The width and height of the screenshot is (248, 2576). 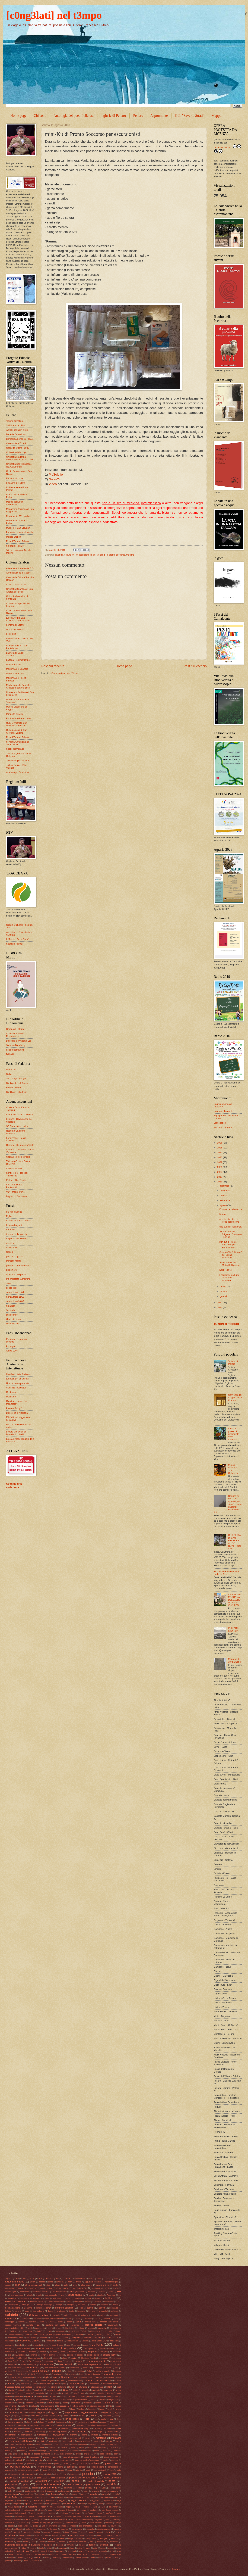 What do you see at coordinates (40, 2396) in the screenshot?
I see `hamas` at bounding box center [40, 2396].